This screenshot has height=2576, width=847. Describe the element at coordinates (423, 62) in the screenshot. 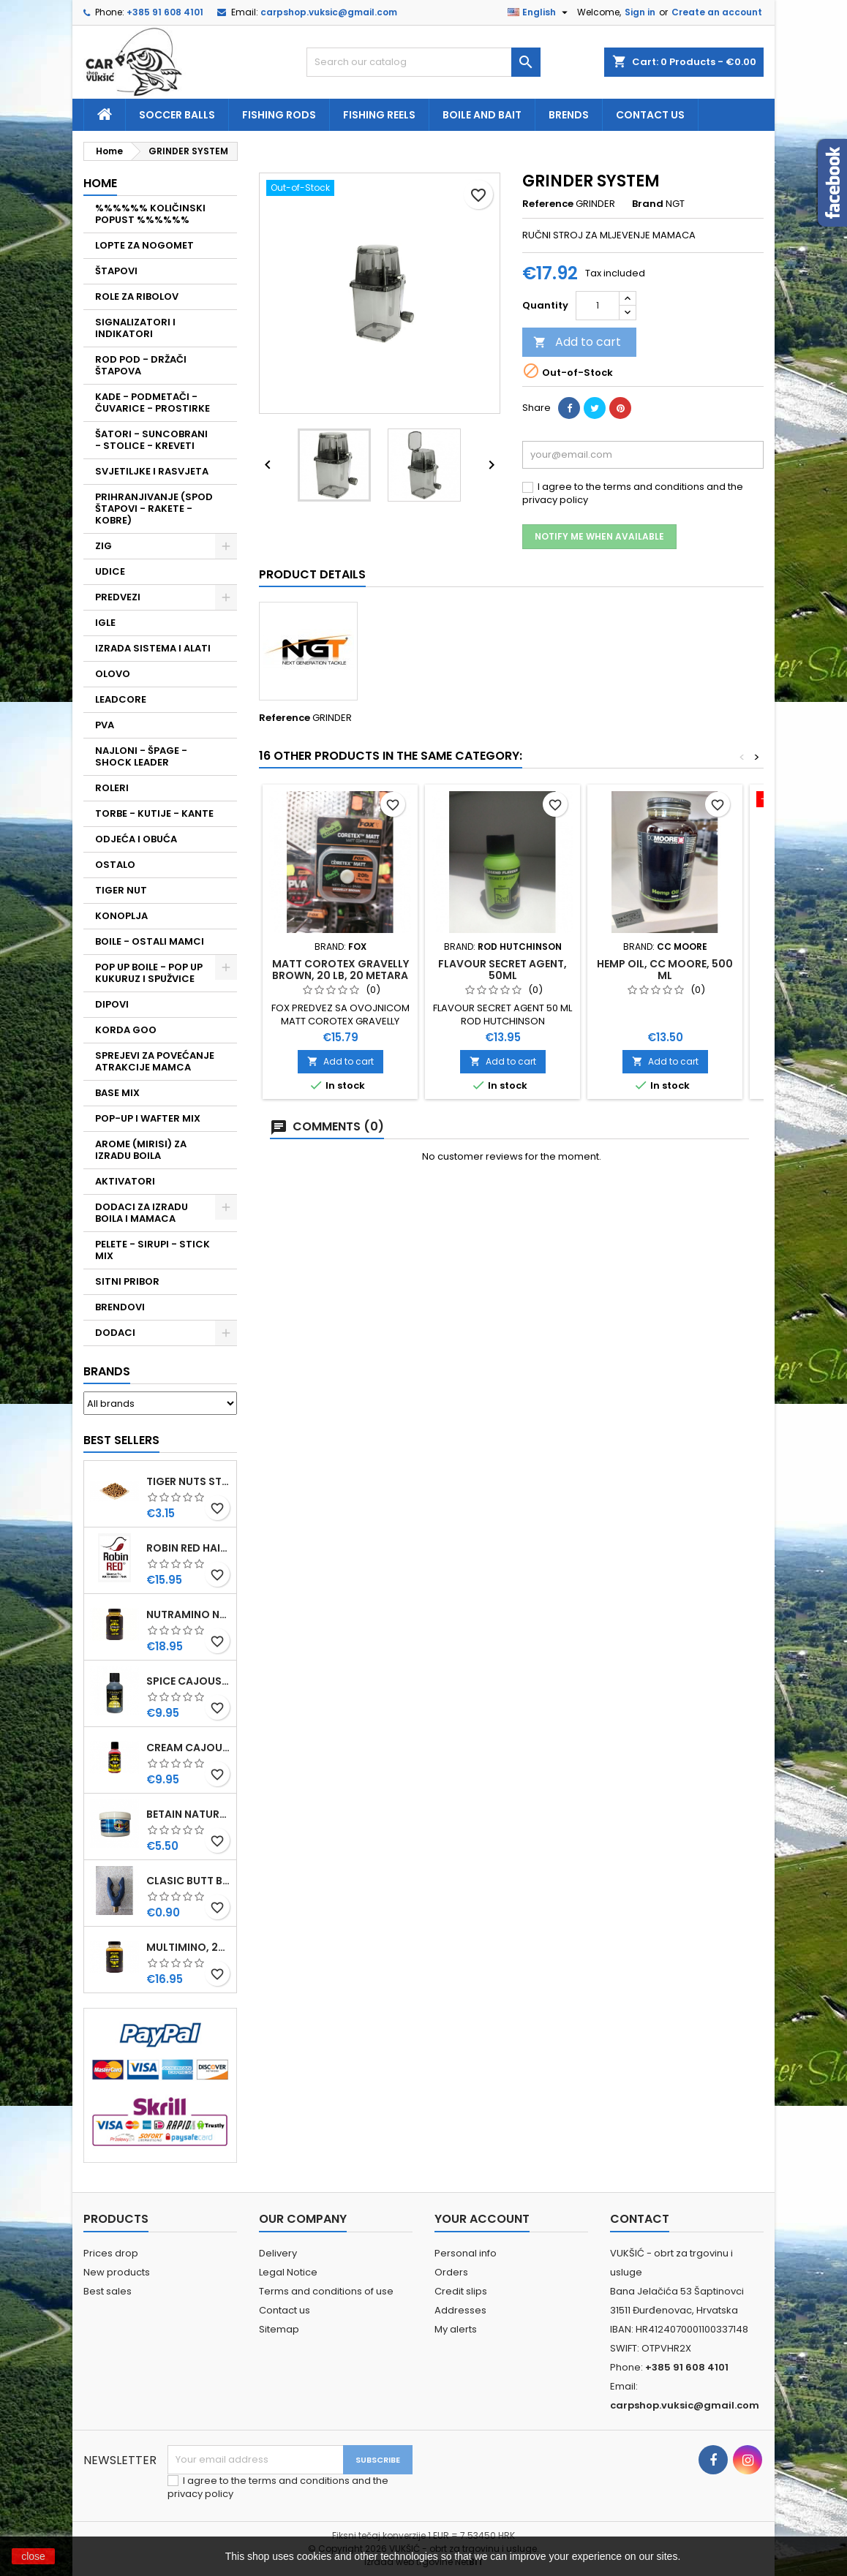

I see `[Search]` at that location.